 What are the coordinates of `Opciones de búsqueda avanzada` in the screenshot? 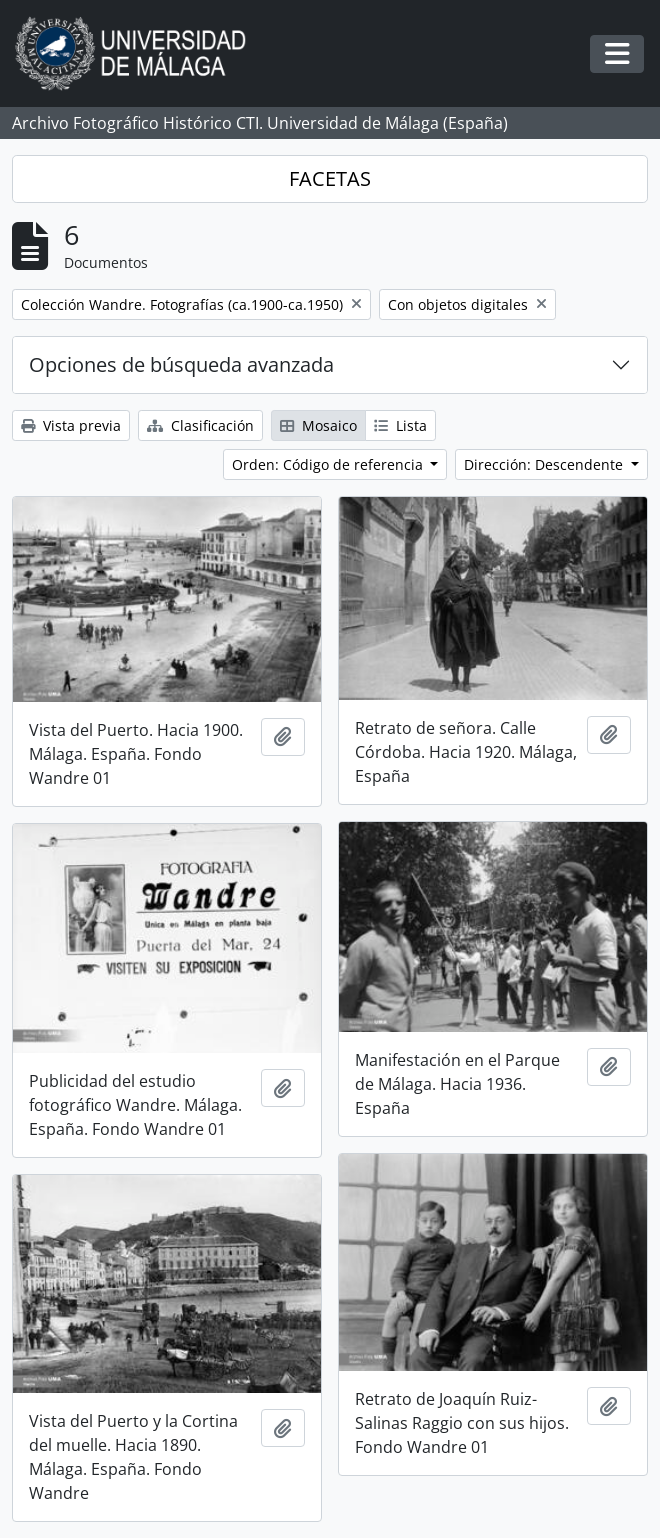 It's located at (181, 364).